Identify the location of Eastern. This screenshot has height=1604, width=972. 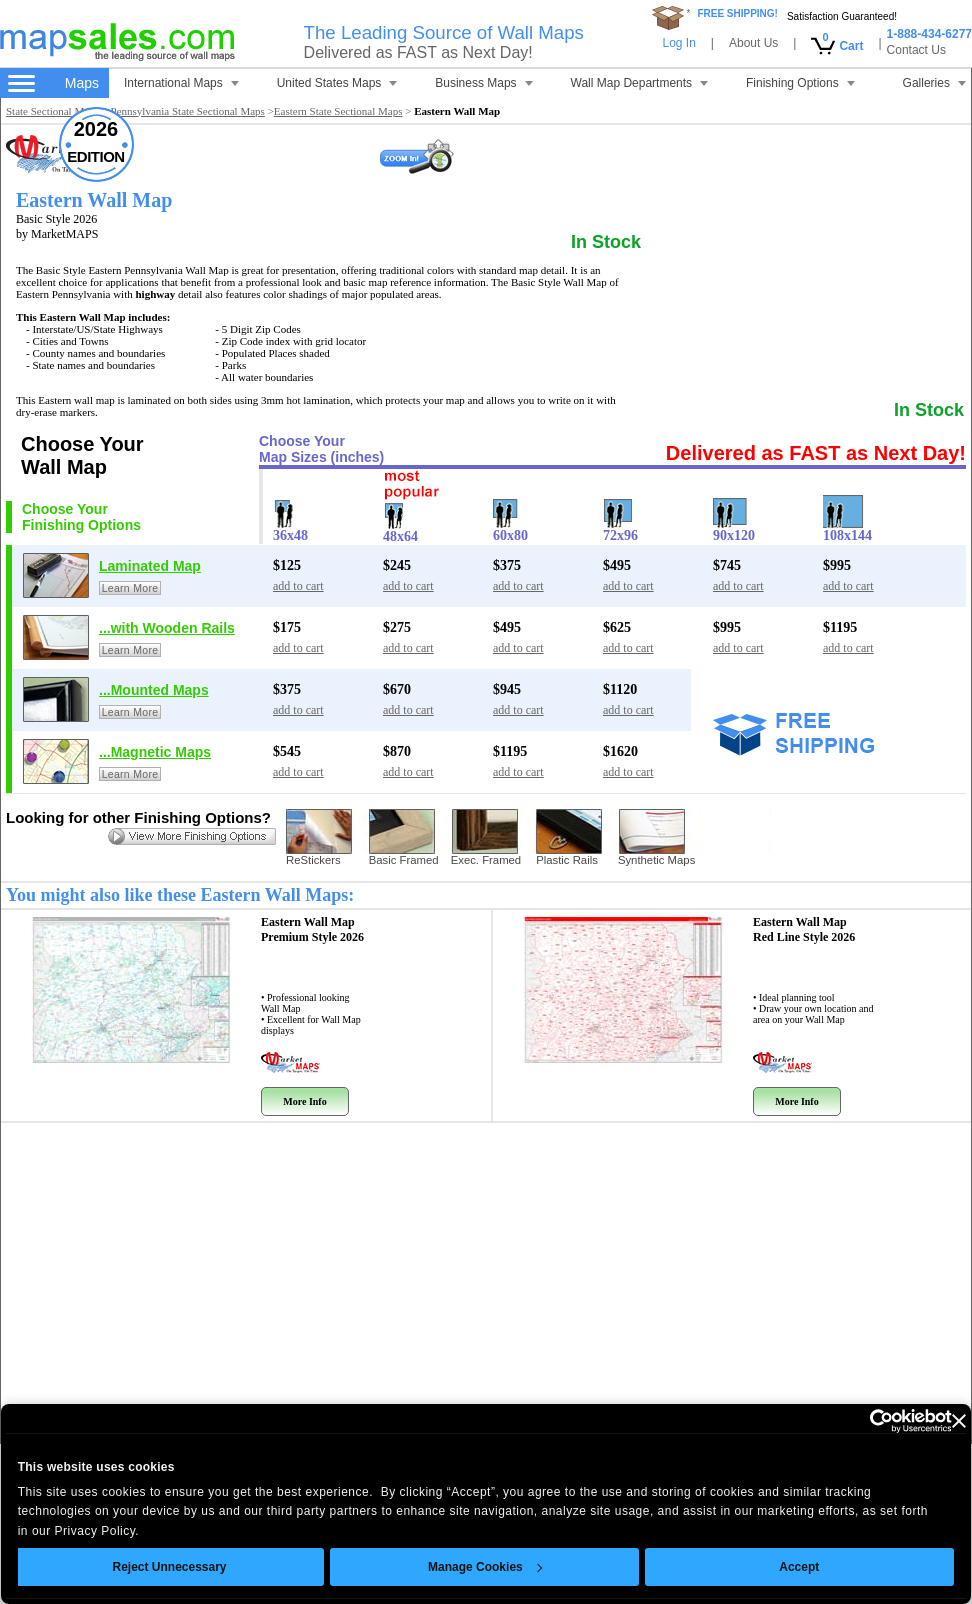
(312, 929).